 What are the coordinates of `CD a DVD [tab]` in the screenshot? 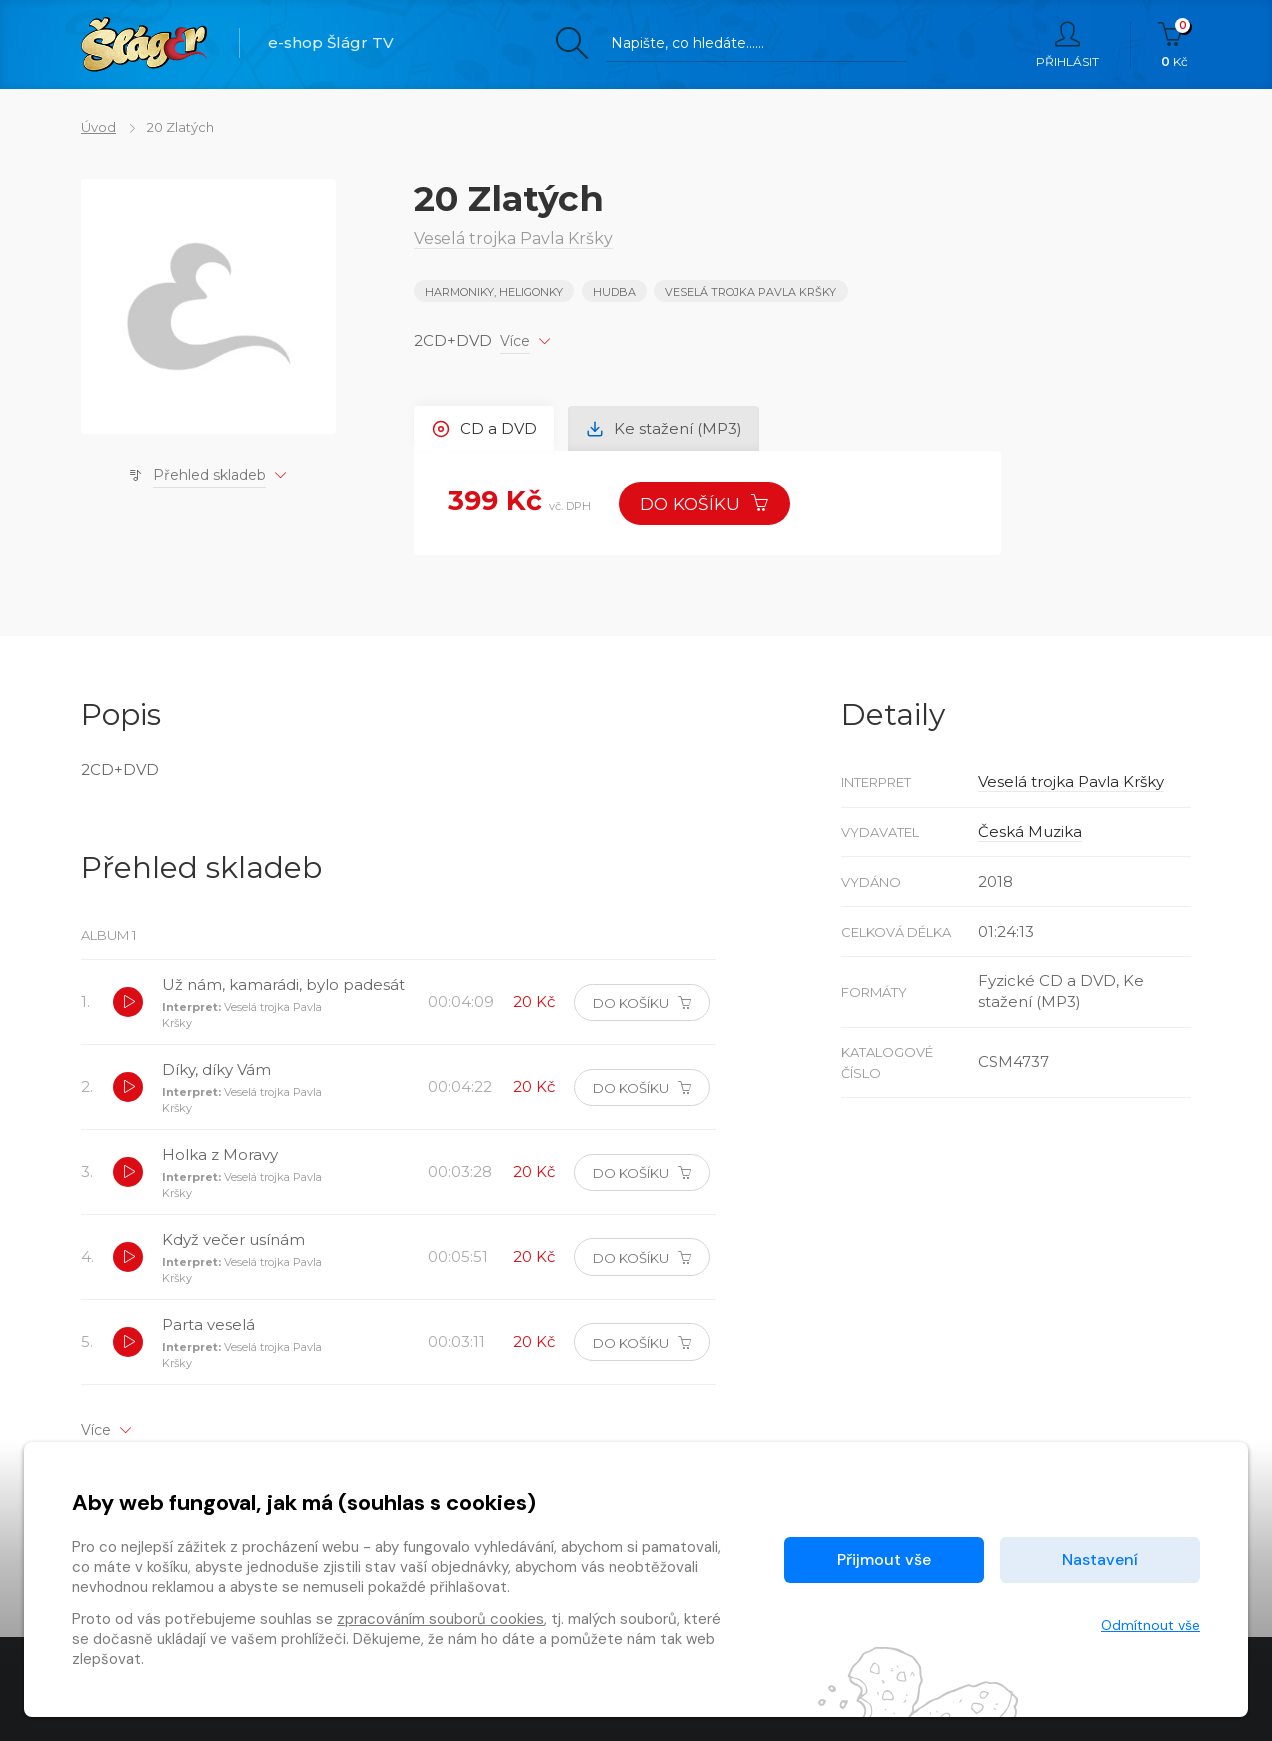 It's located at (484, 428).